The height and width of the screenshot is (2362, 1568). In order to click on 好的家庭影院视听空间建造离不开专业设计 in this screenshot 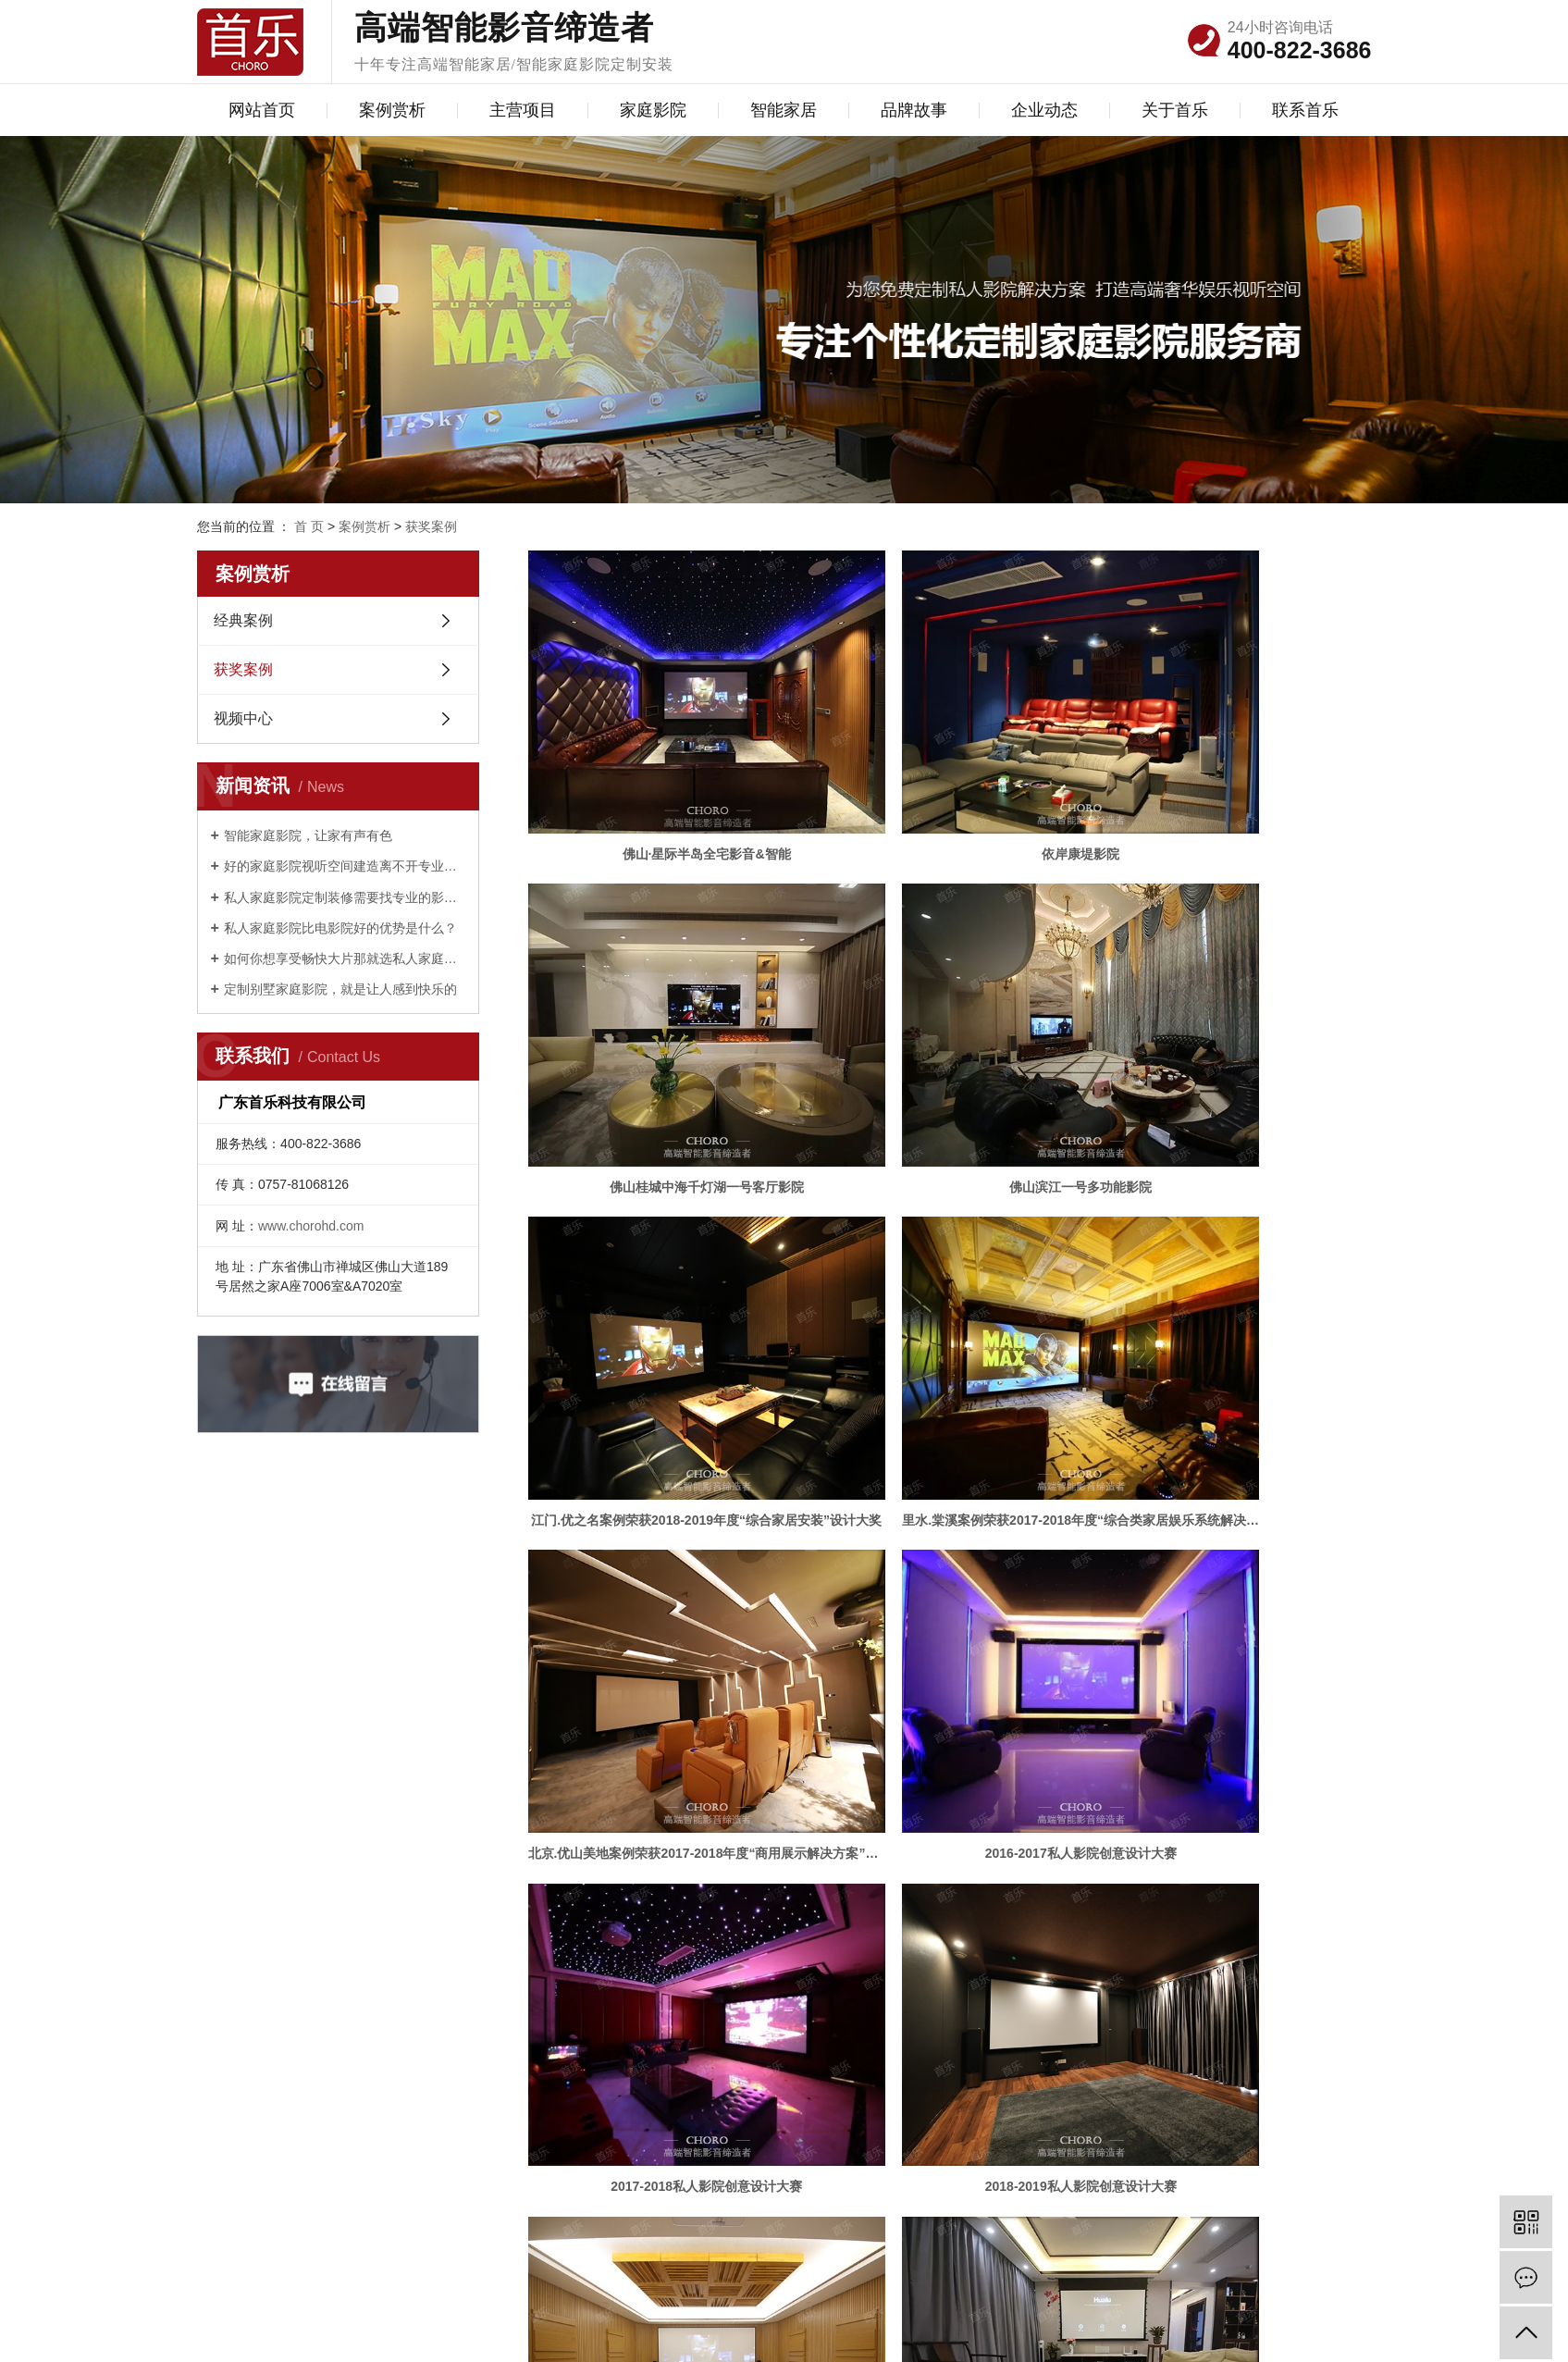, I will do `click(344, 866)`.